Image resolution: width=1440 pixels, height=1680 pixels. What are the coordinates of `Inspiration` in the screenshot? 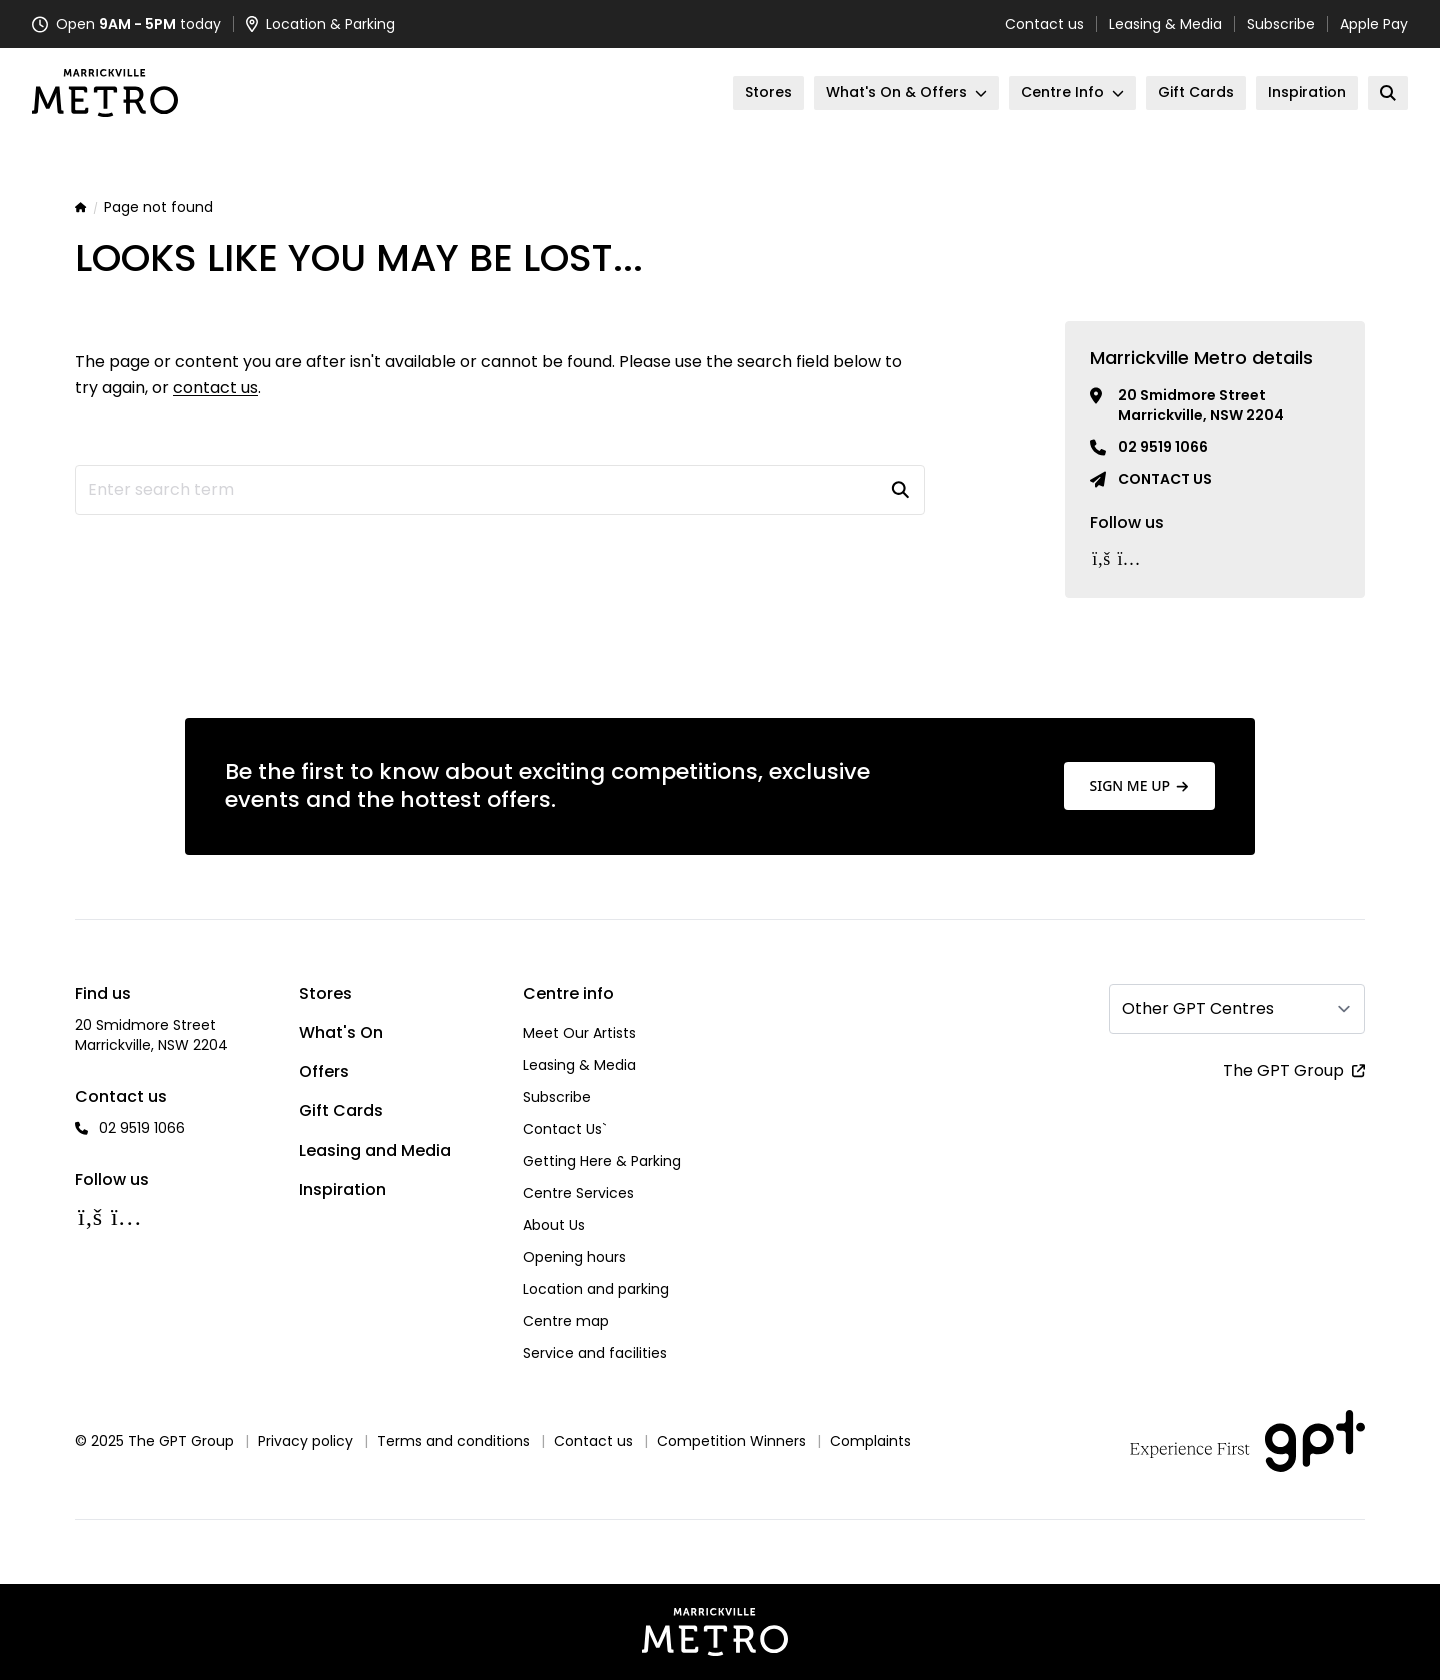 It's located at (342, 1189).